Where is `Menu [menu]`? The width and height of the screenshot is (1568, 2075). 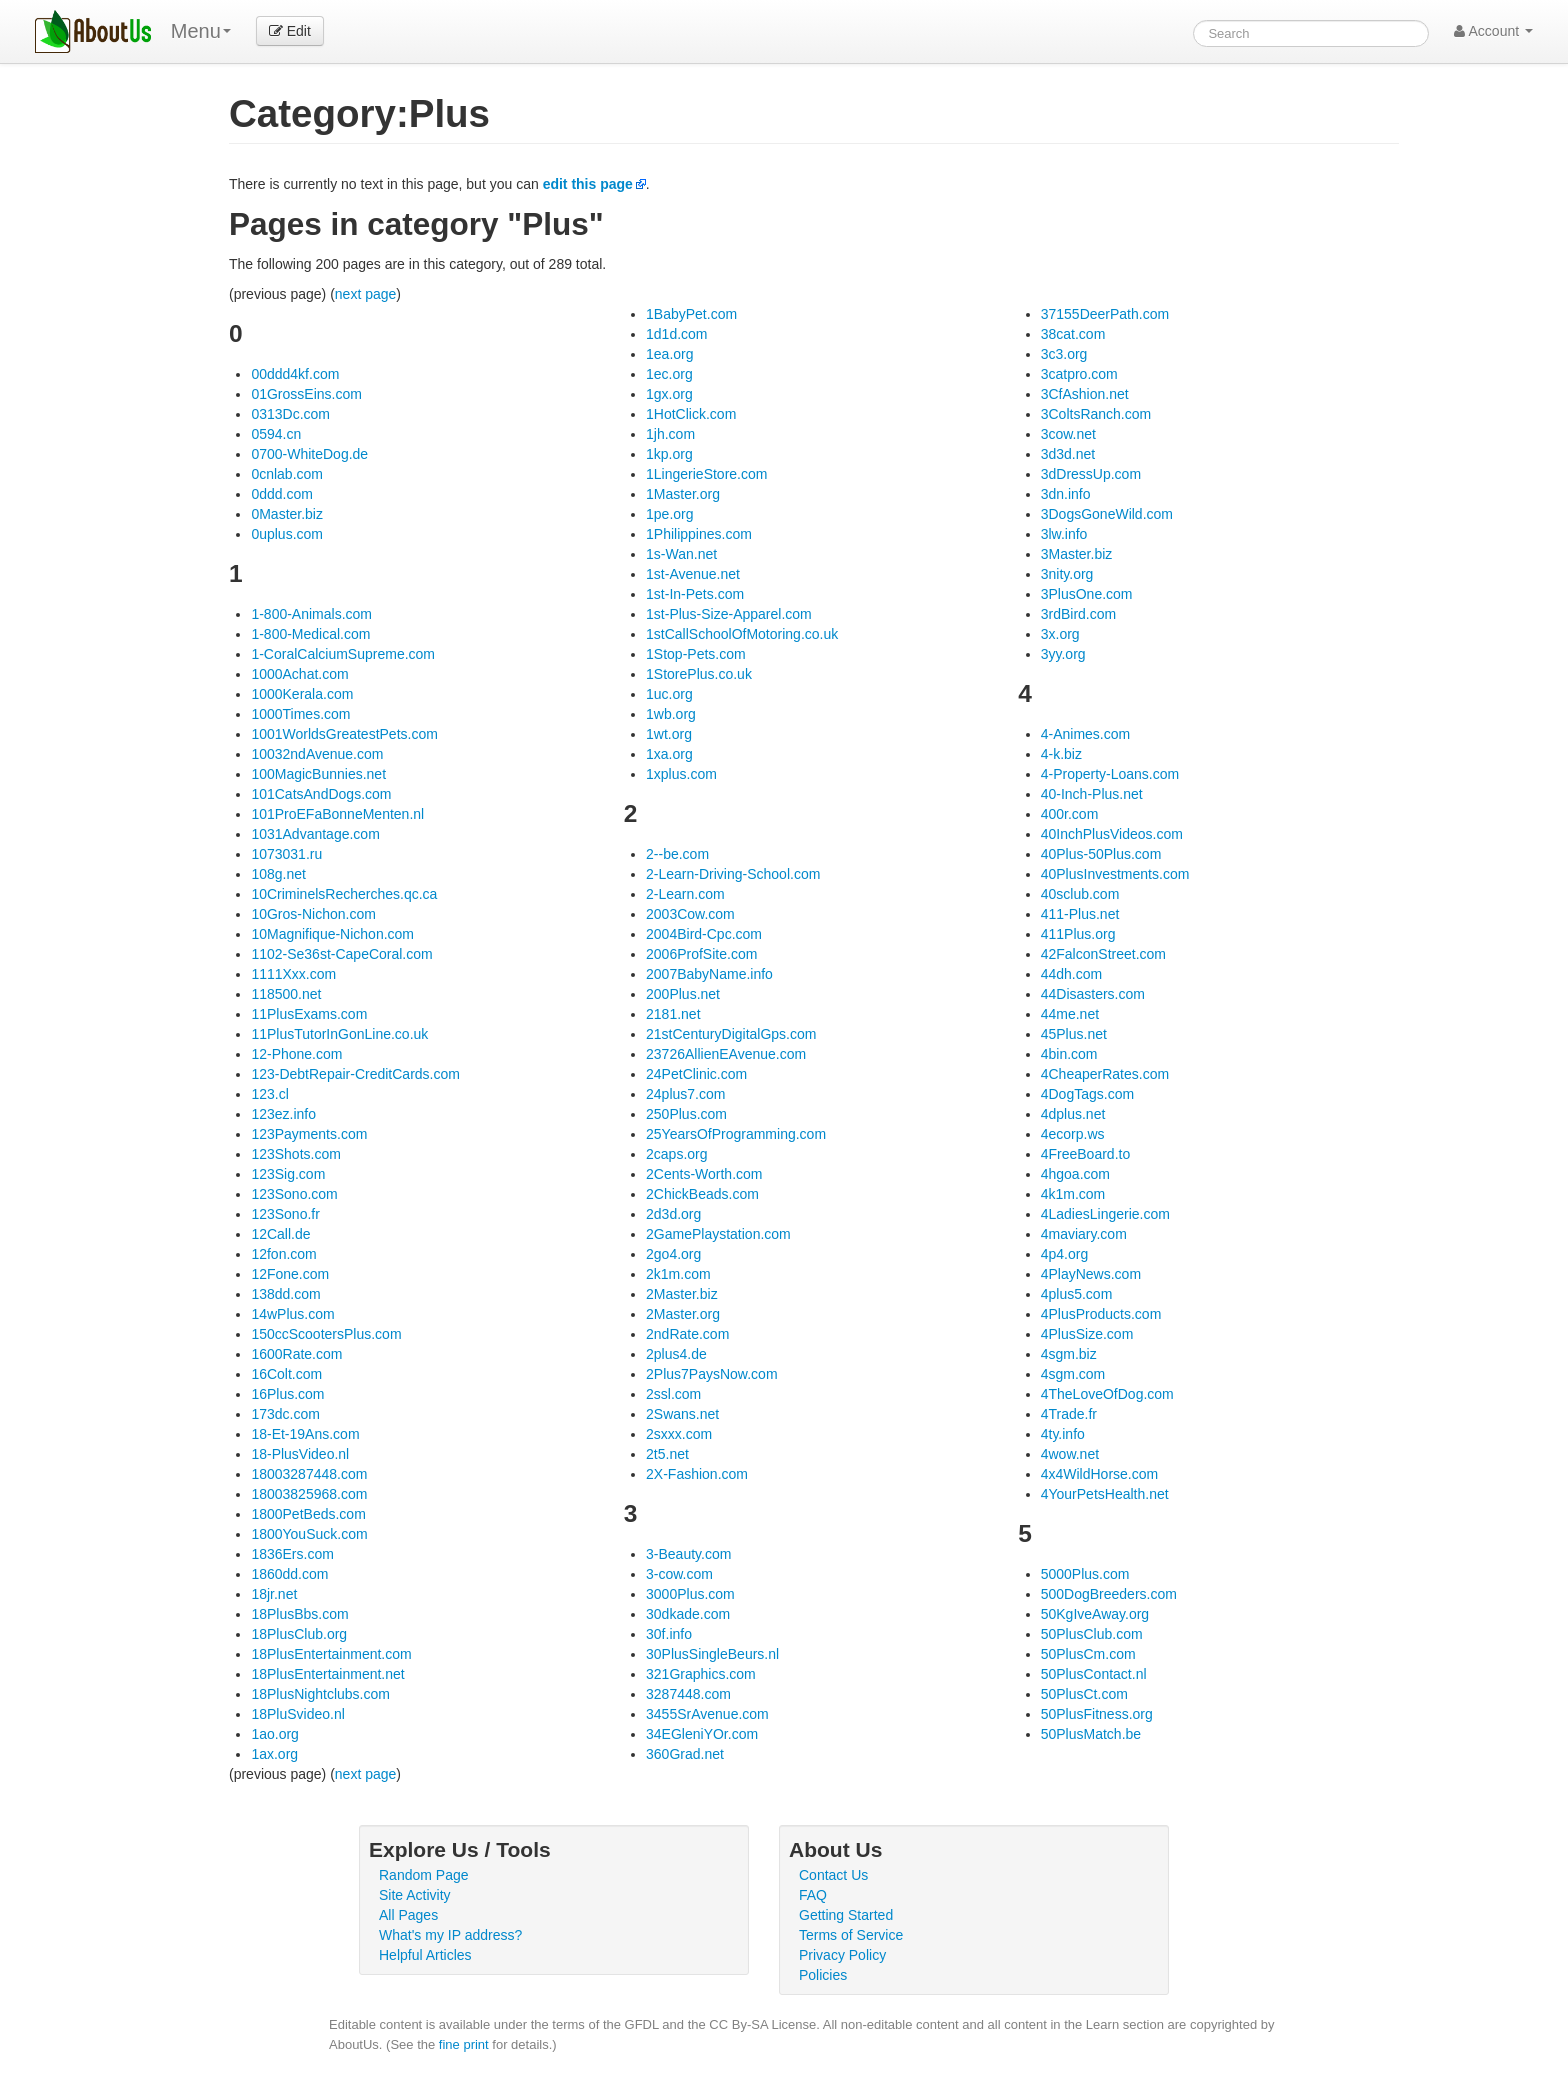 Menu [menu] is located at coordinates (201, 31).